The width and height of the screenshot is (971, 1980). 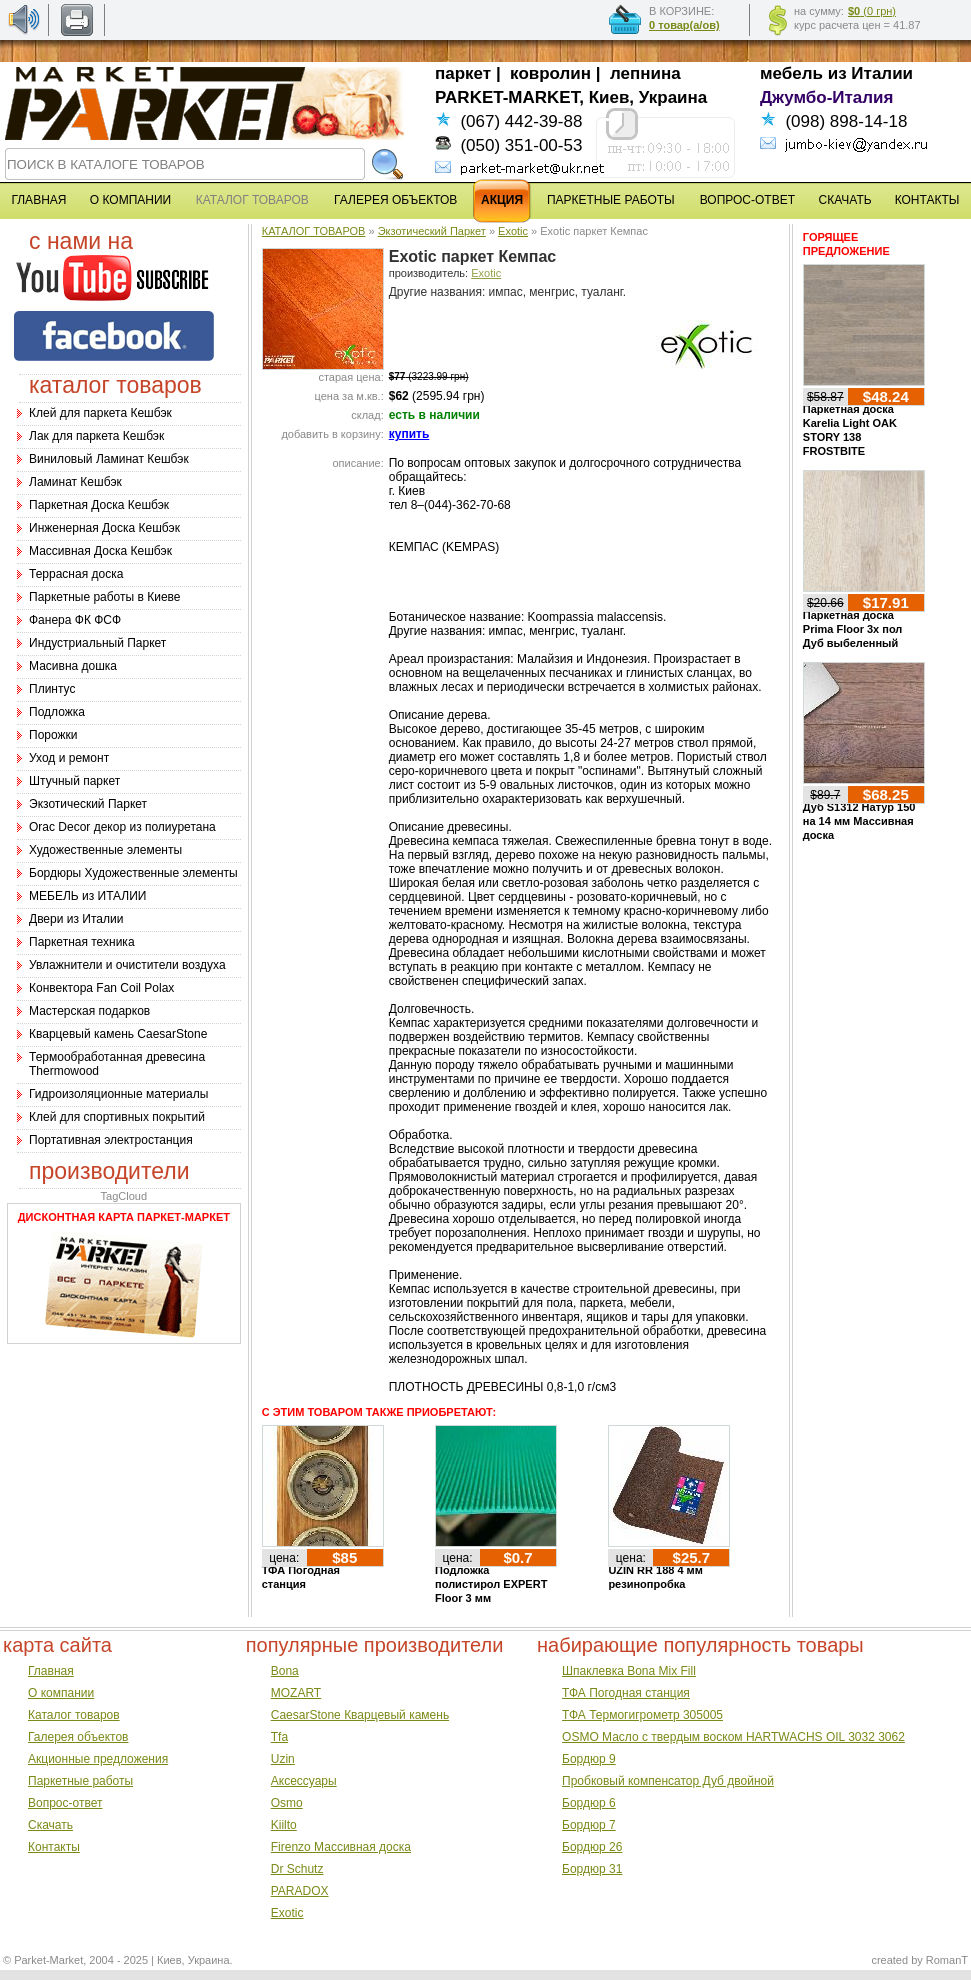 I want to click on ТФА Термогигрометр 305005, so click(x=642, y=1715).